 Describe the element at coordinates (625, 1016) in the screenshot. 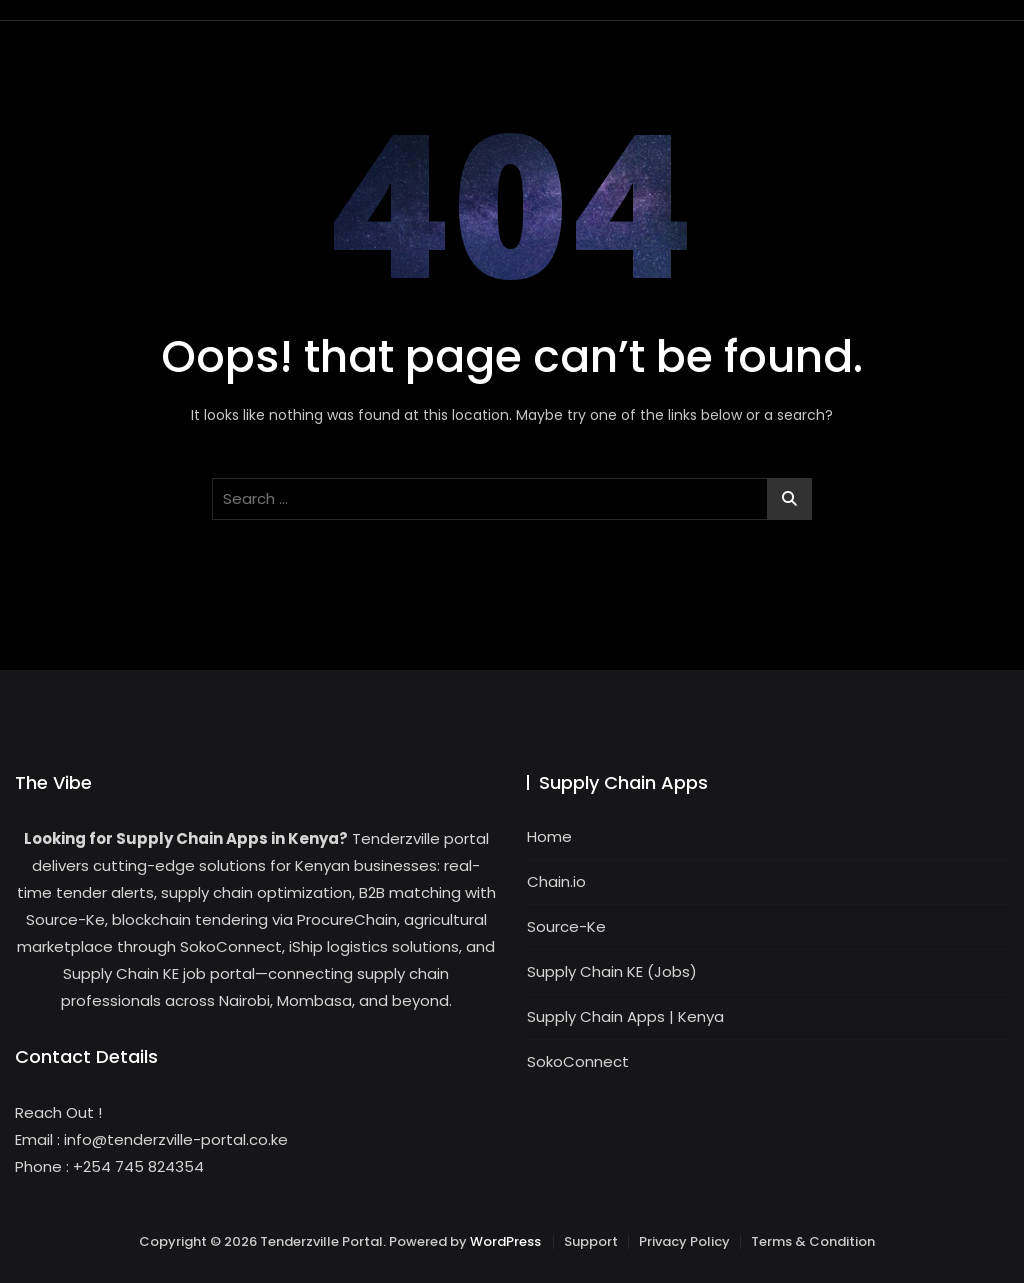

I see `Supply Chain Apps | Kenya` at that location.